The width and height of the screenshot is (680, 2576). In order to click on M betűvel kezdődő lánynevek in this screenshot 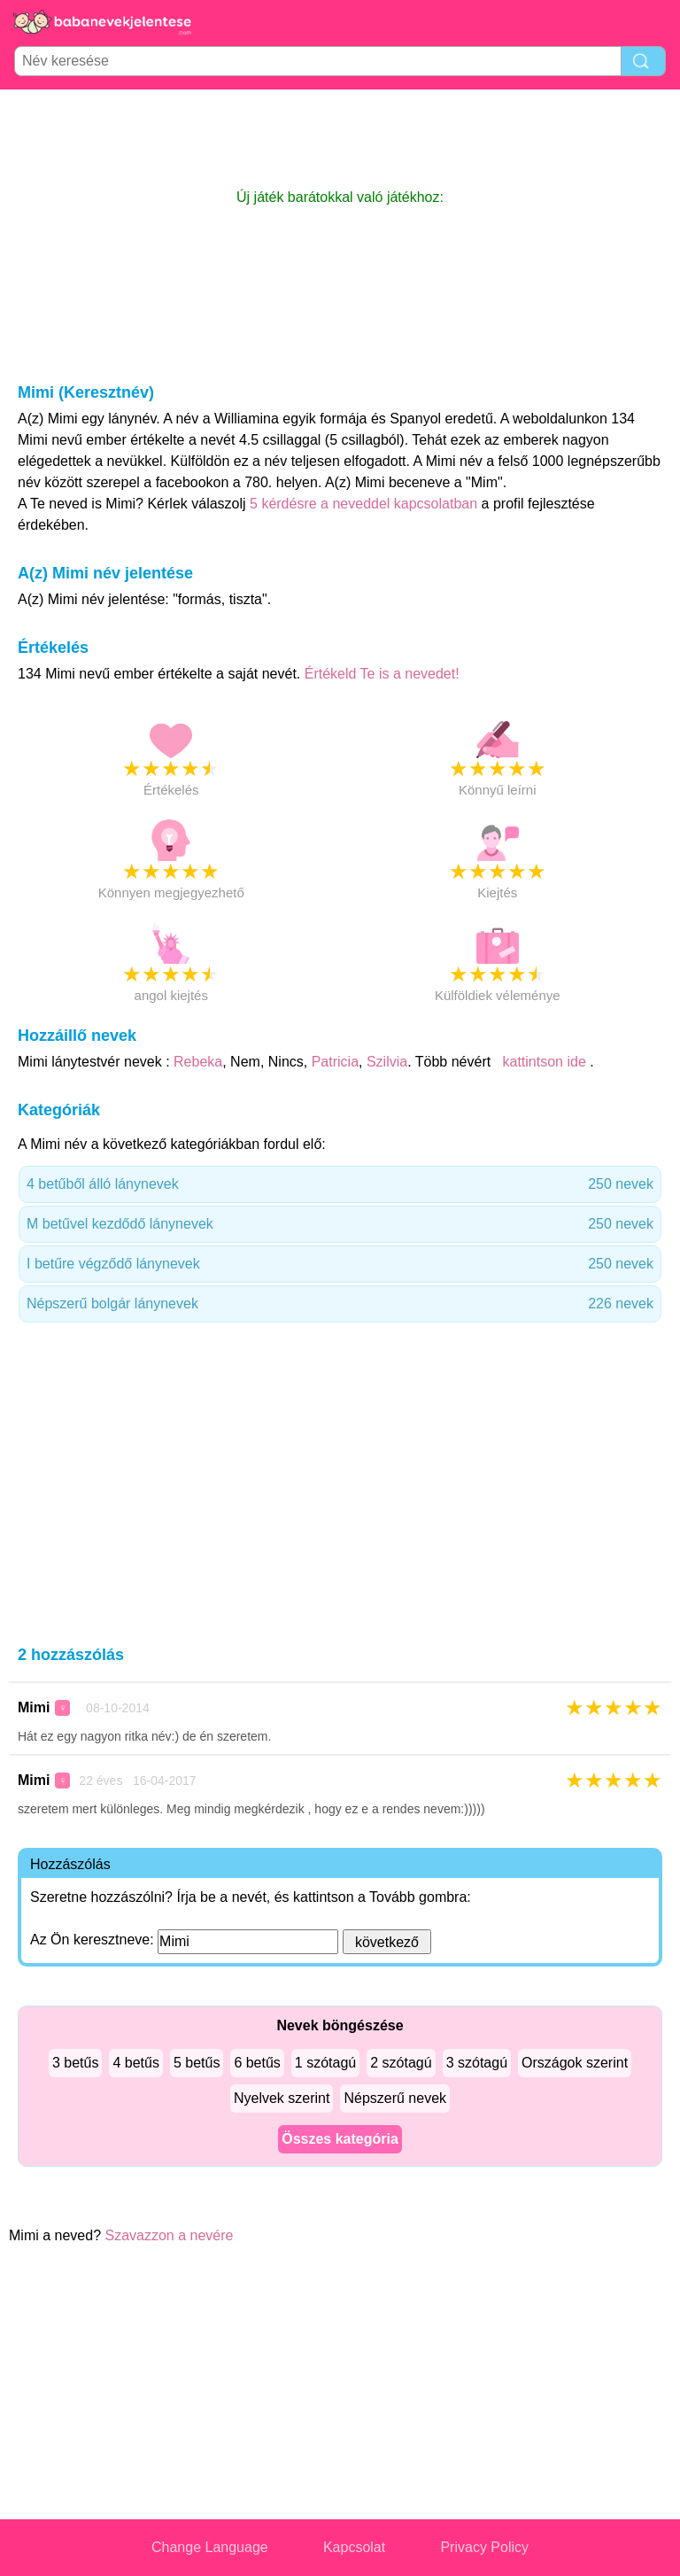, I will do `click(340, 1224)`.